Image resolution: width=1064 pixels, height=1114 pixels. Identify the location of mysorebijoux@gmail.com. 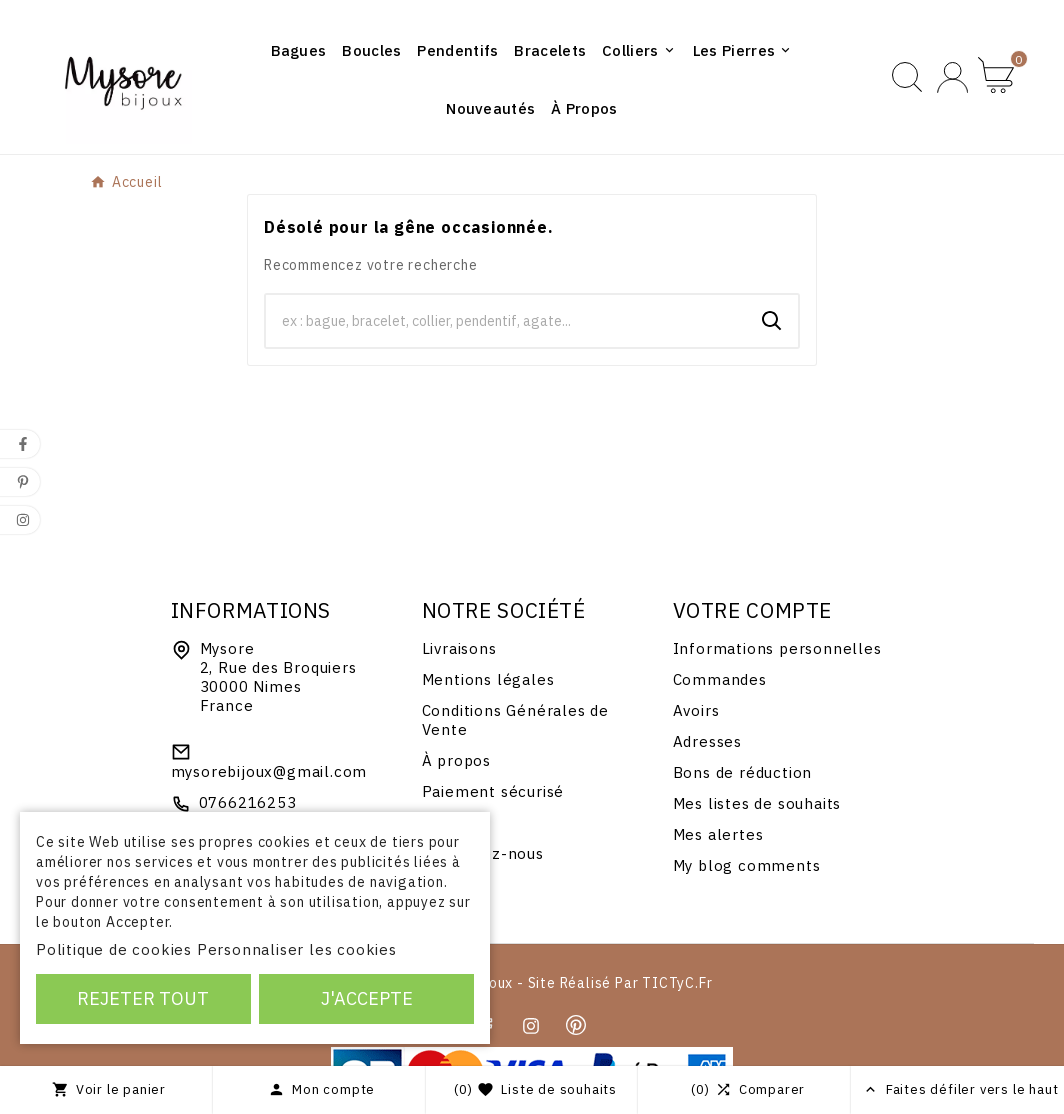
(269, 771).